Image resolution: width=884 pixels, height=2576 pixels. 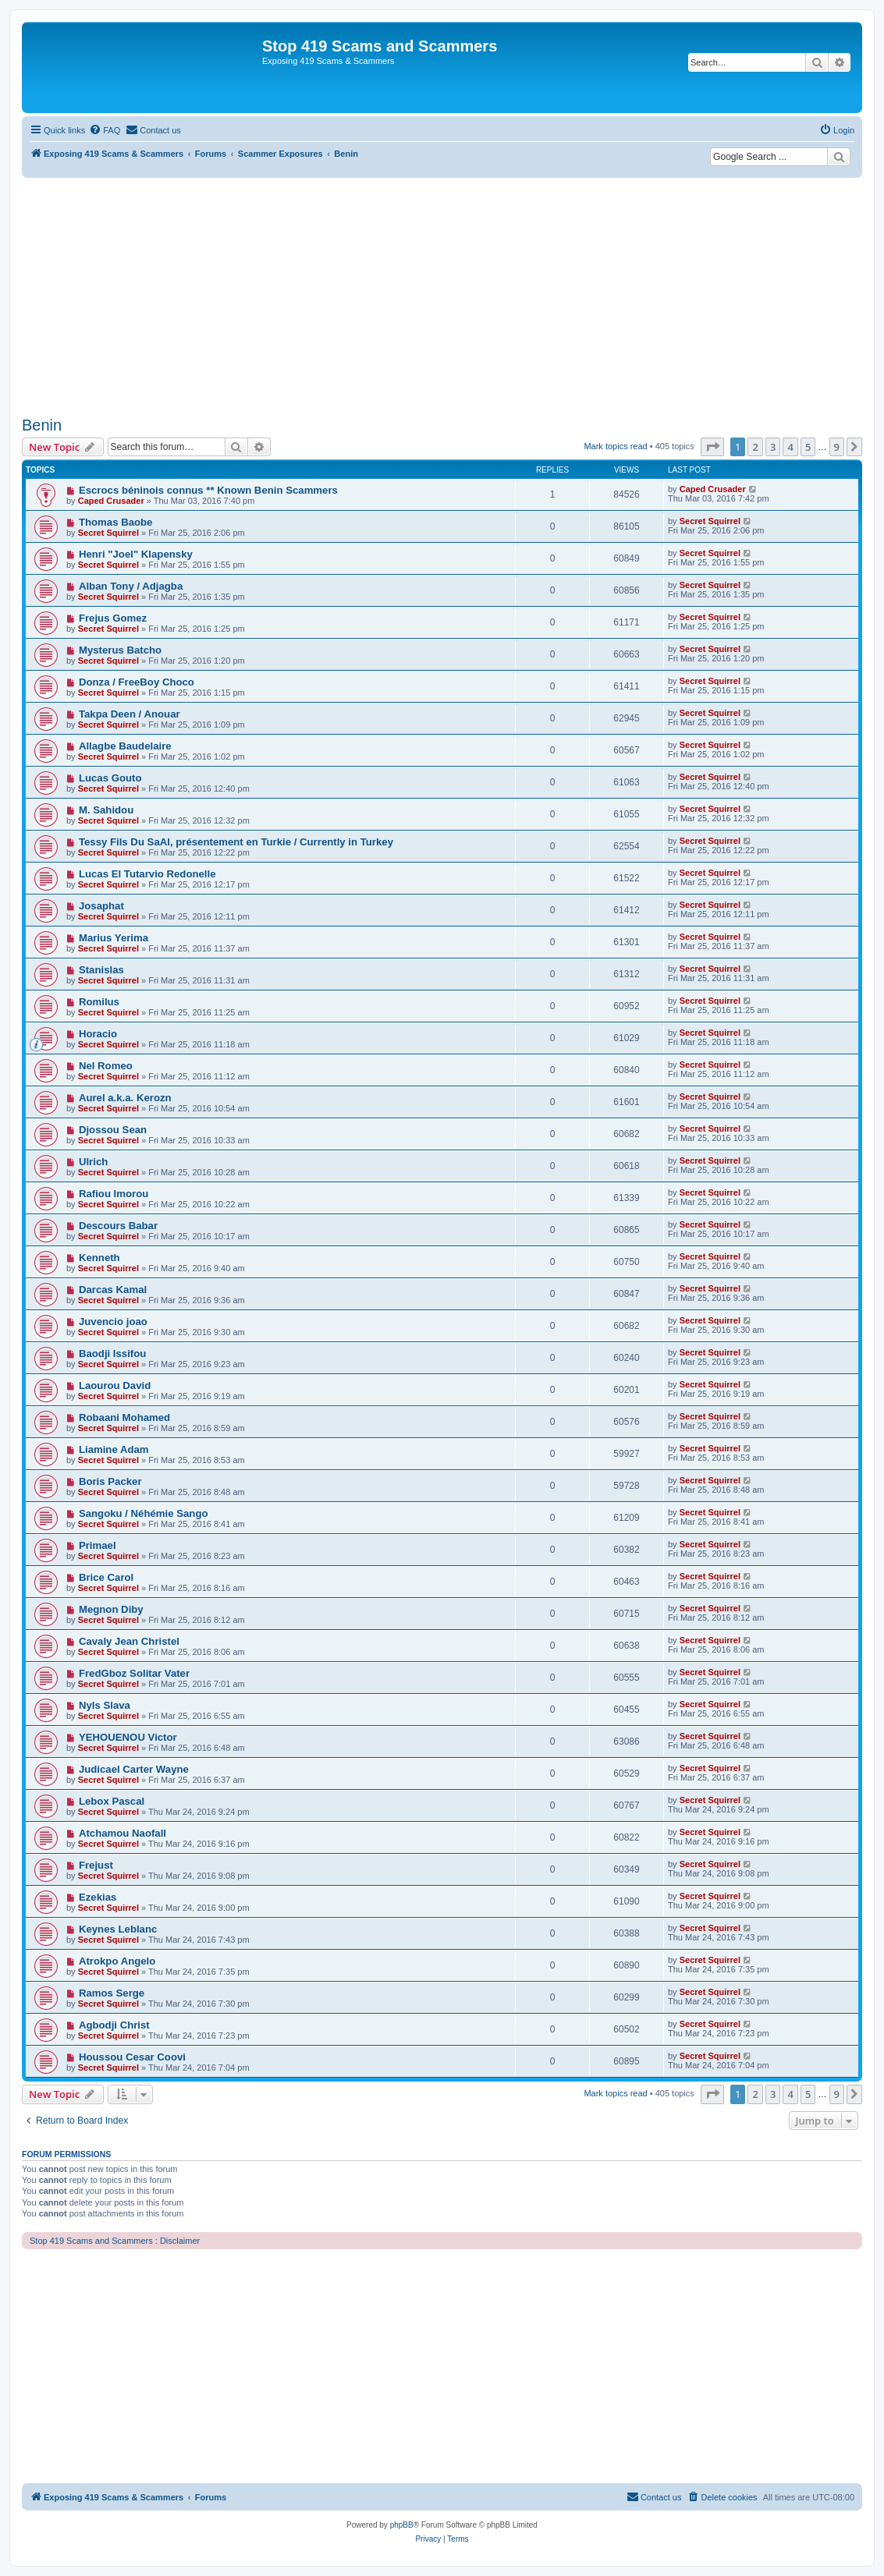 I want to click on Kenneth, so click(x=99, y=1257).